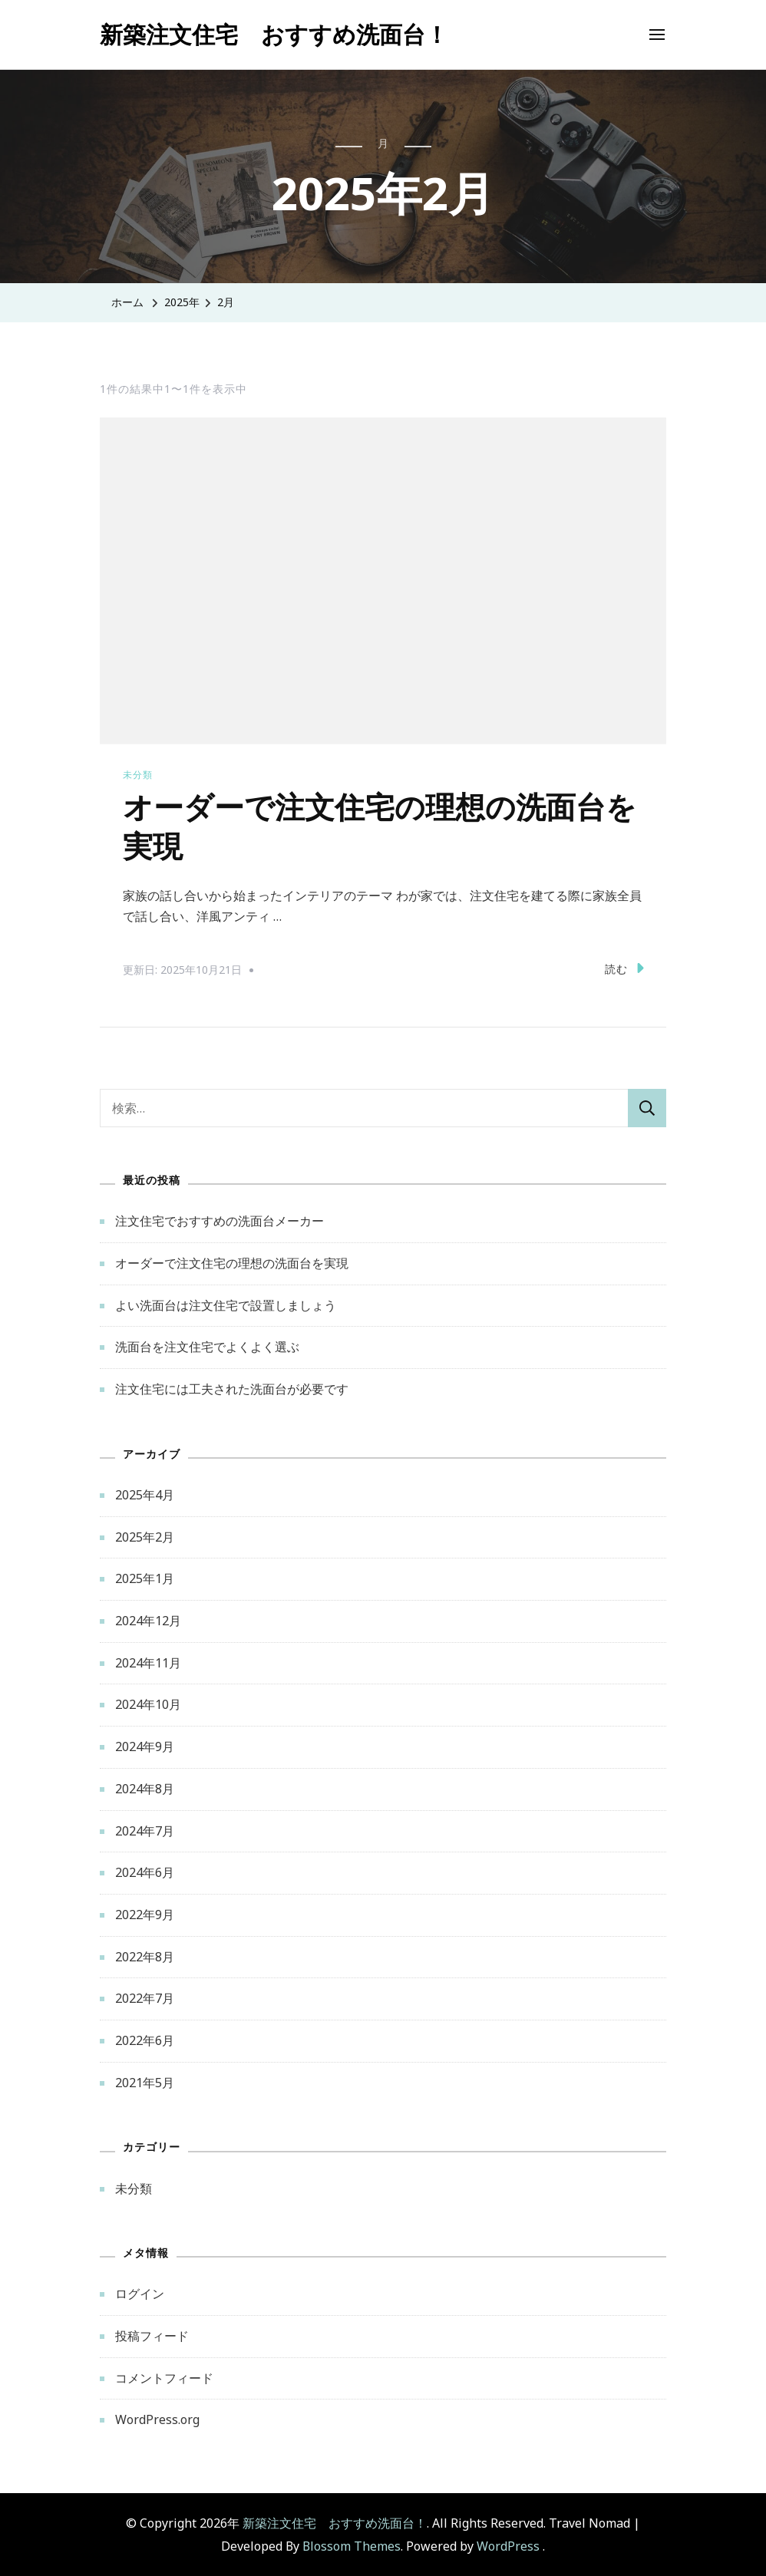  Describe the element at coordinates (508, 2544) in the screenshot. I see `WordPress` at that location.